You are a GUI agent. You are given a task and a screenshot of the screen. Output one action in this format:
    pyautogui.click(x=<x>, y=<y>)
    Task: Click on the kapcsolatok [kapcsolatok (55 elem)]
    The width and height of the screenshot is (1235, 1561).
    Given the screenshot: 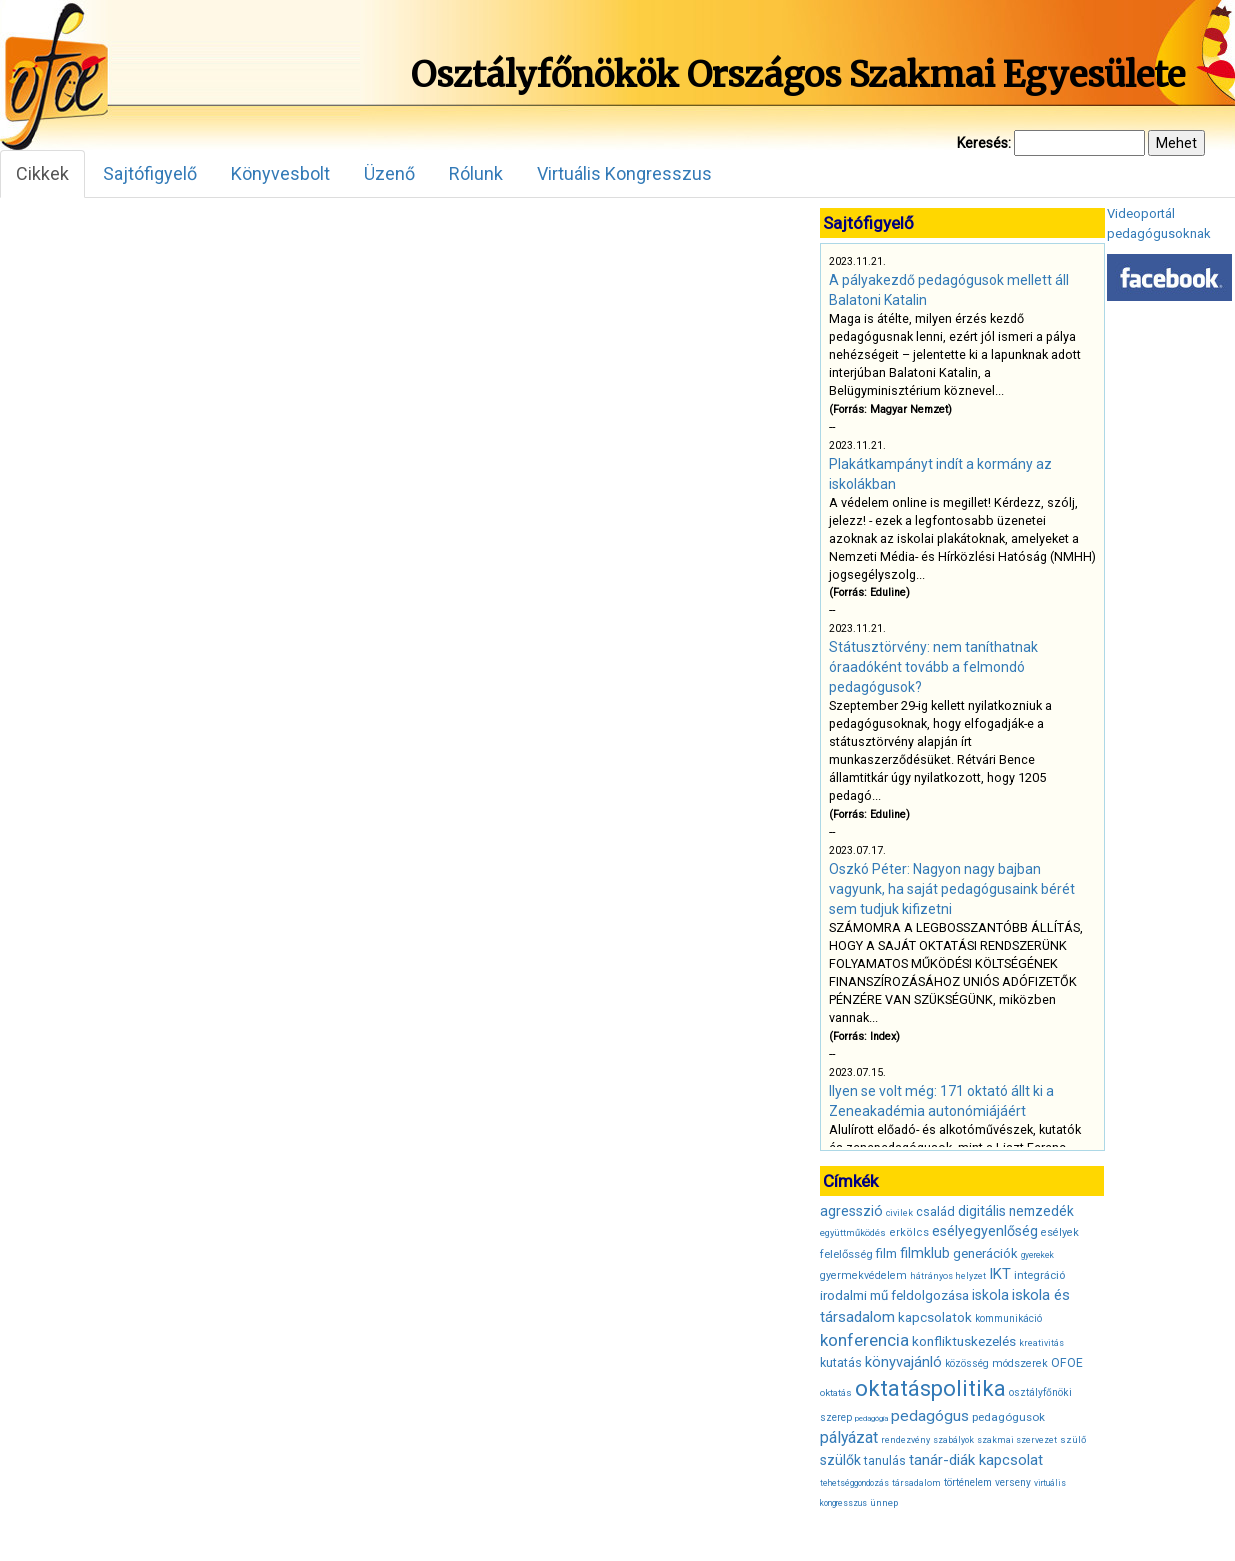 What is the action you would take?
    pyautogui.click(x=935, y=1317)
    